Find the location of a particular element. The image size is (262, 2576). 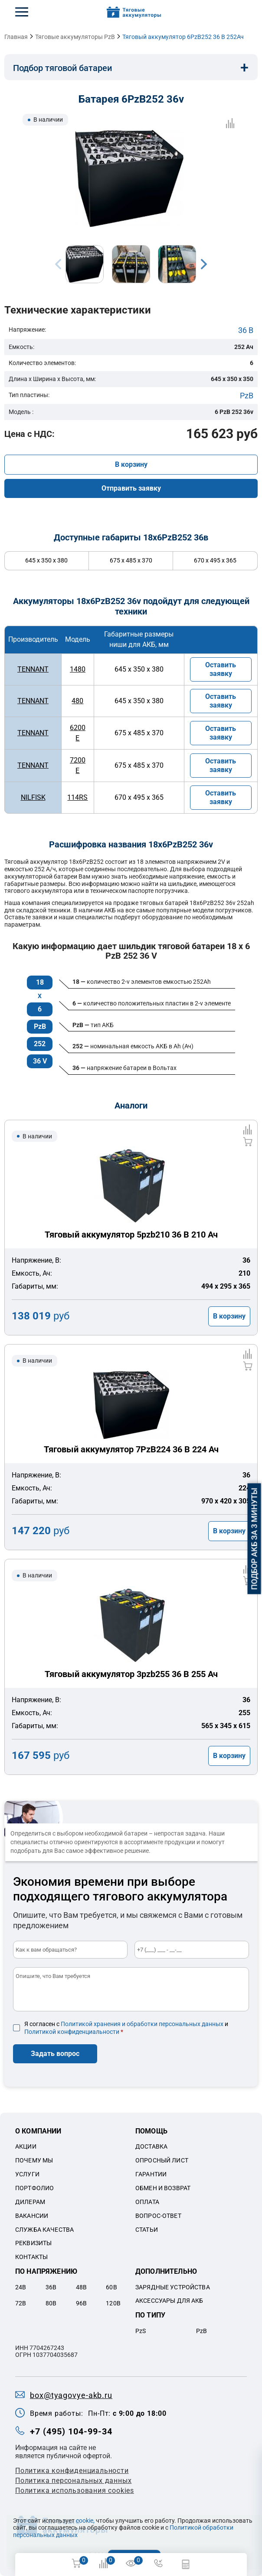

Портфолио is located at coordinates (34, 2188).